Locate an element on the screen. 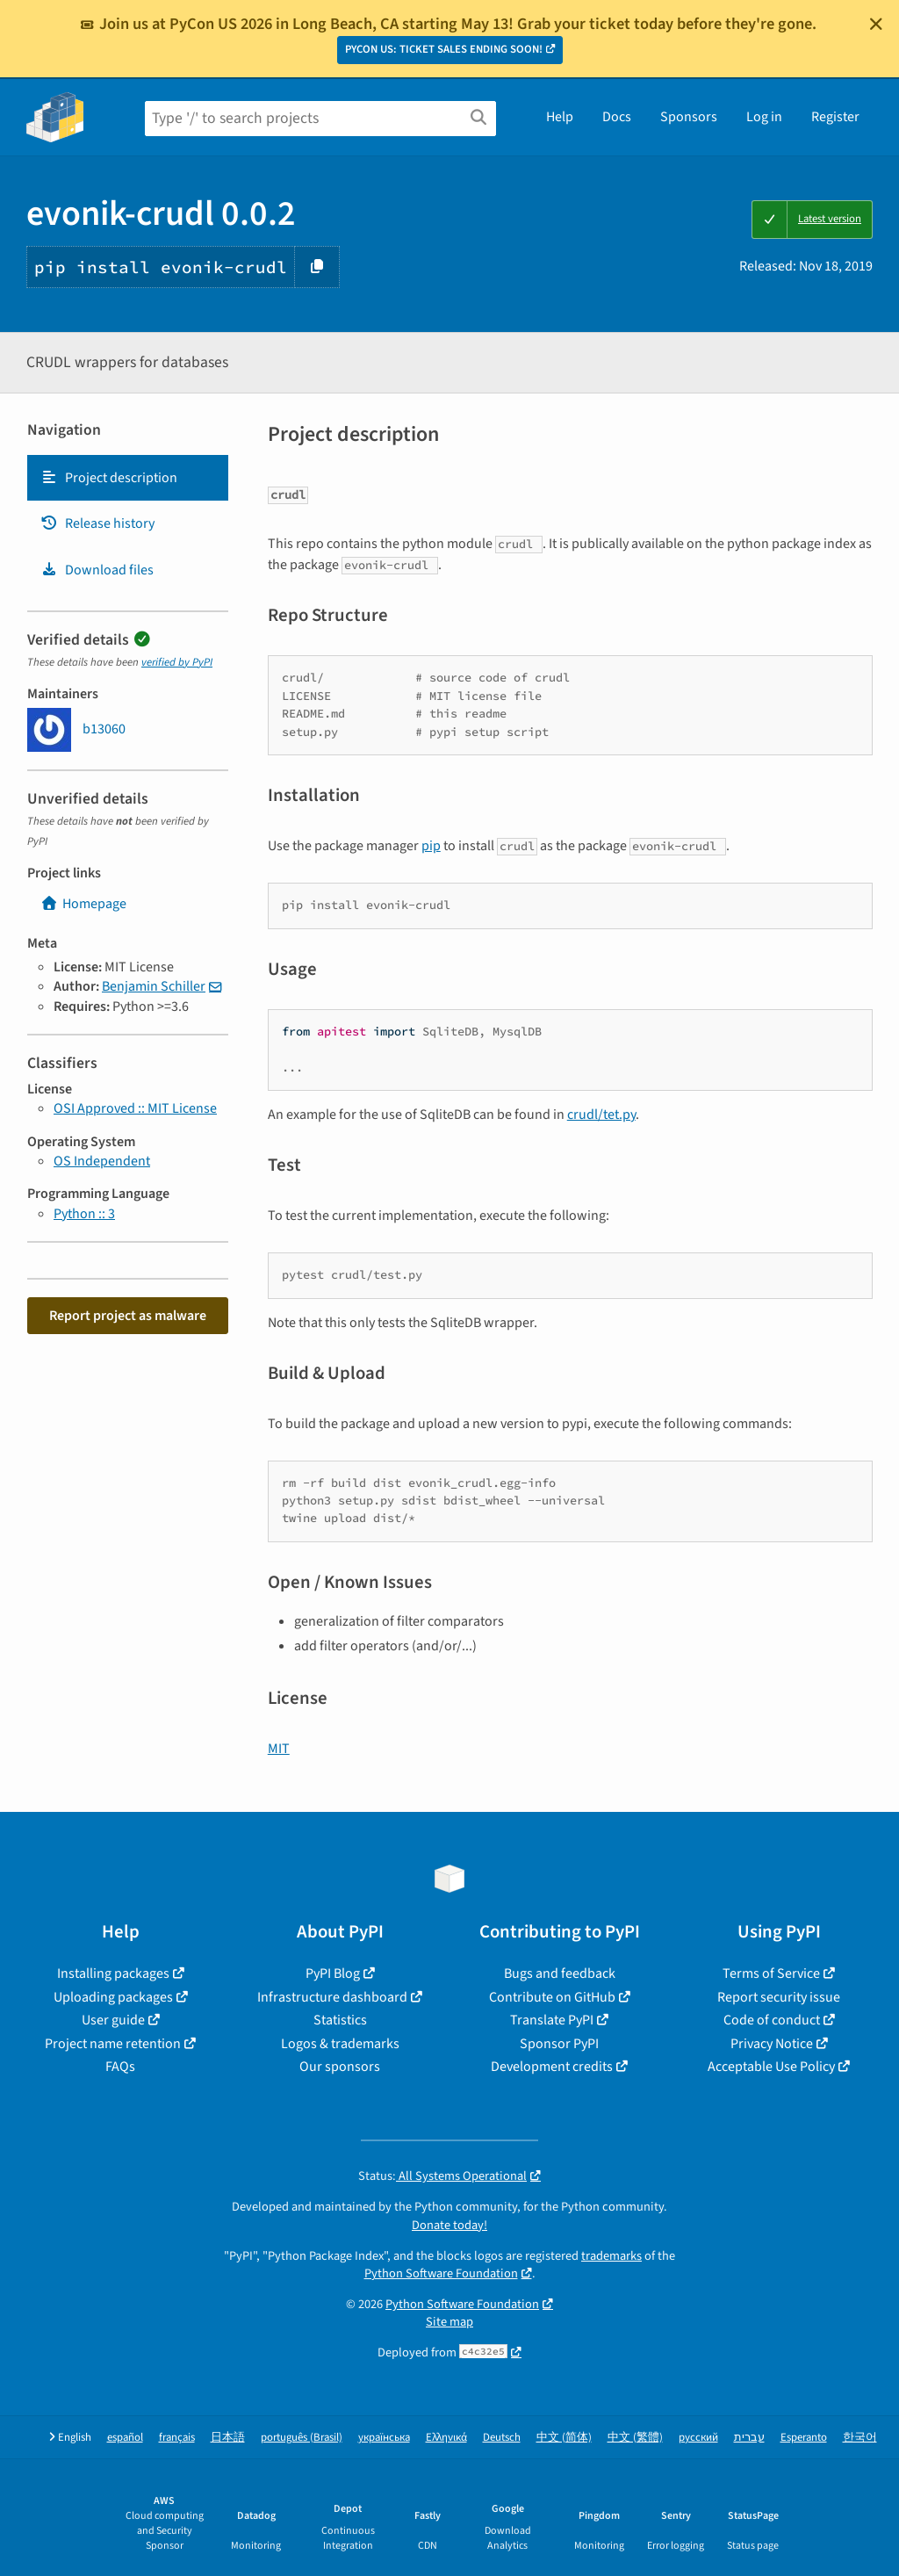  Site map is located at coordinates (449, 2322).